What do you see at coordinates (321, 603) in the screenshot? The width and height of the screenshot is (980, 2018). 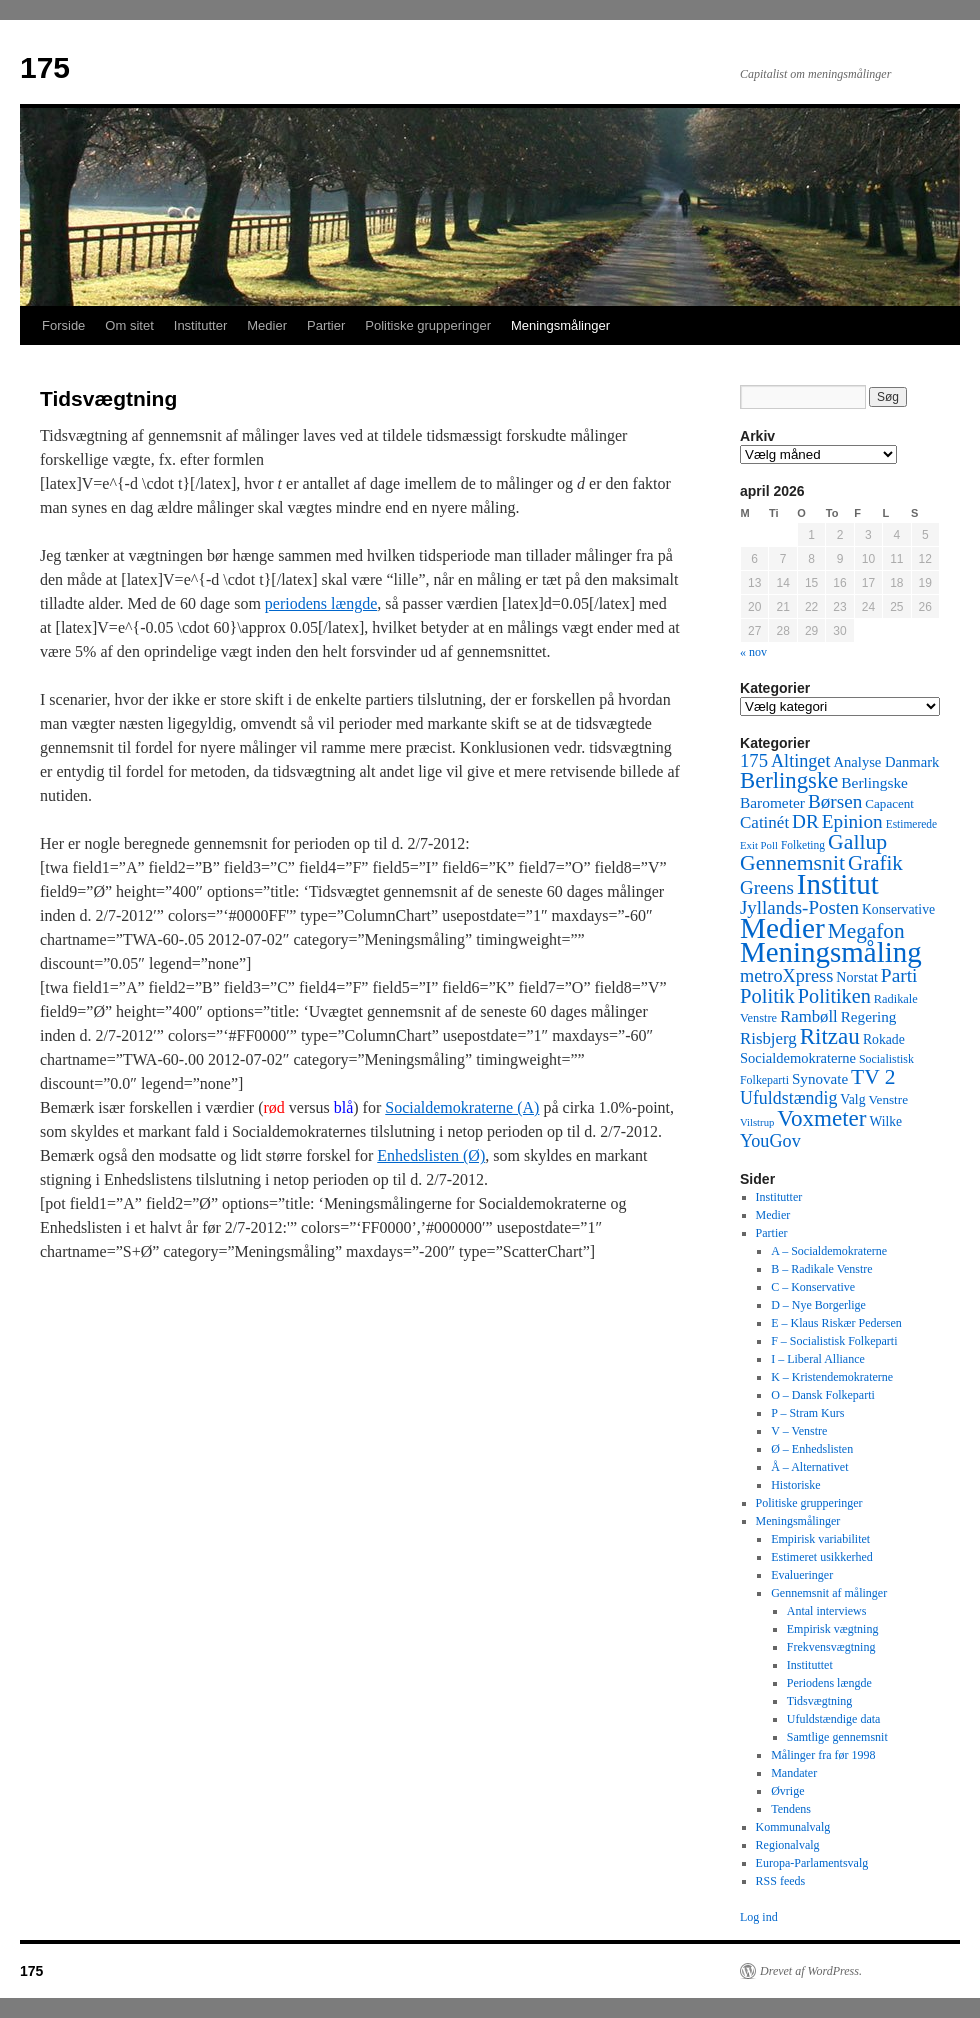 I see `periodens længde` at bounding box center [321, 603].